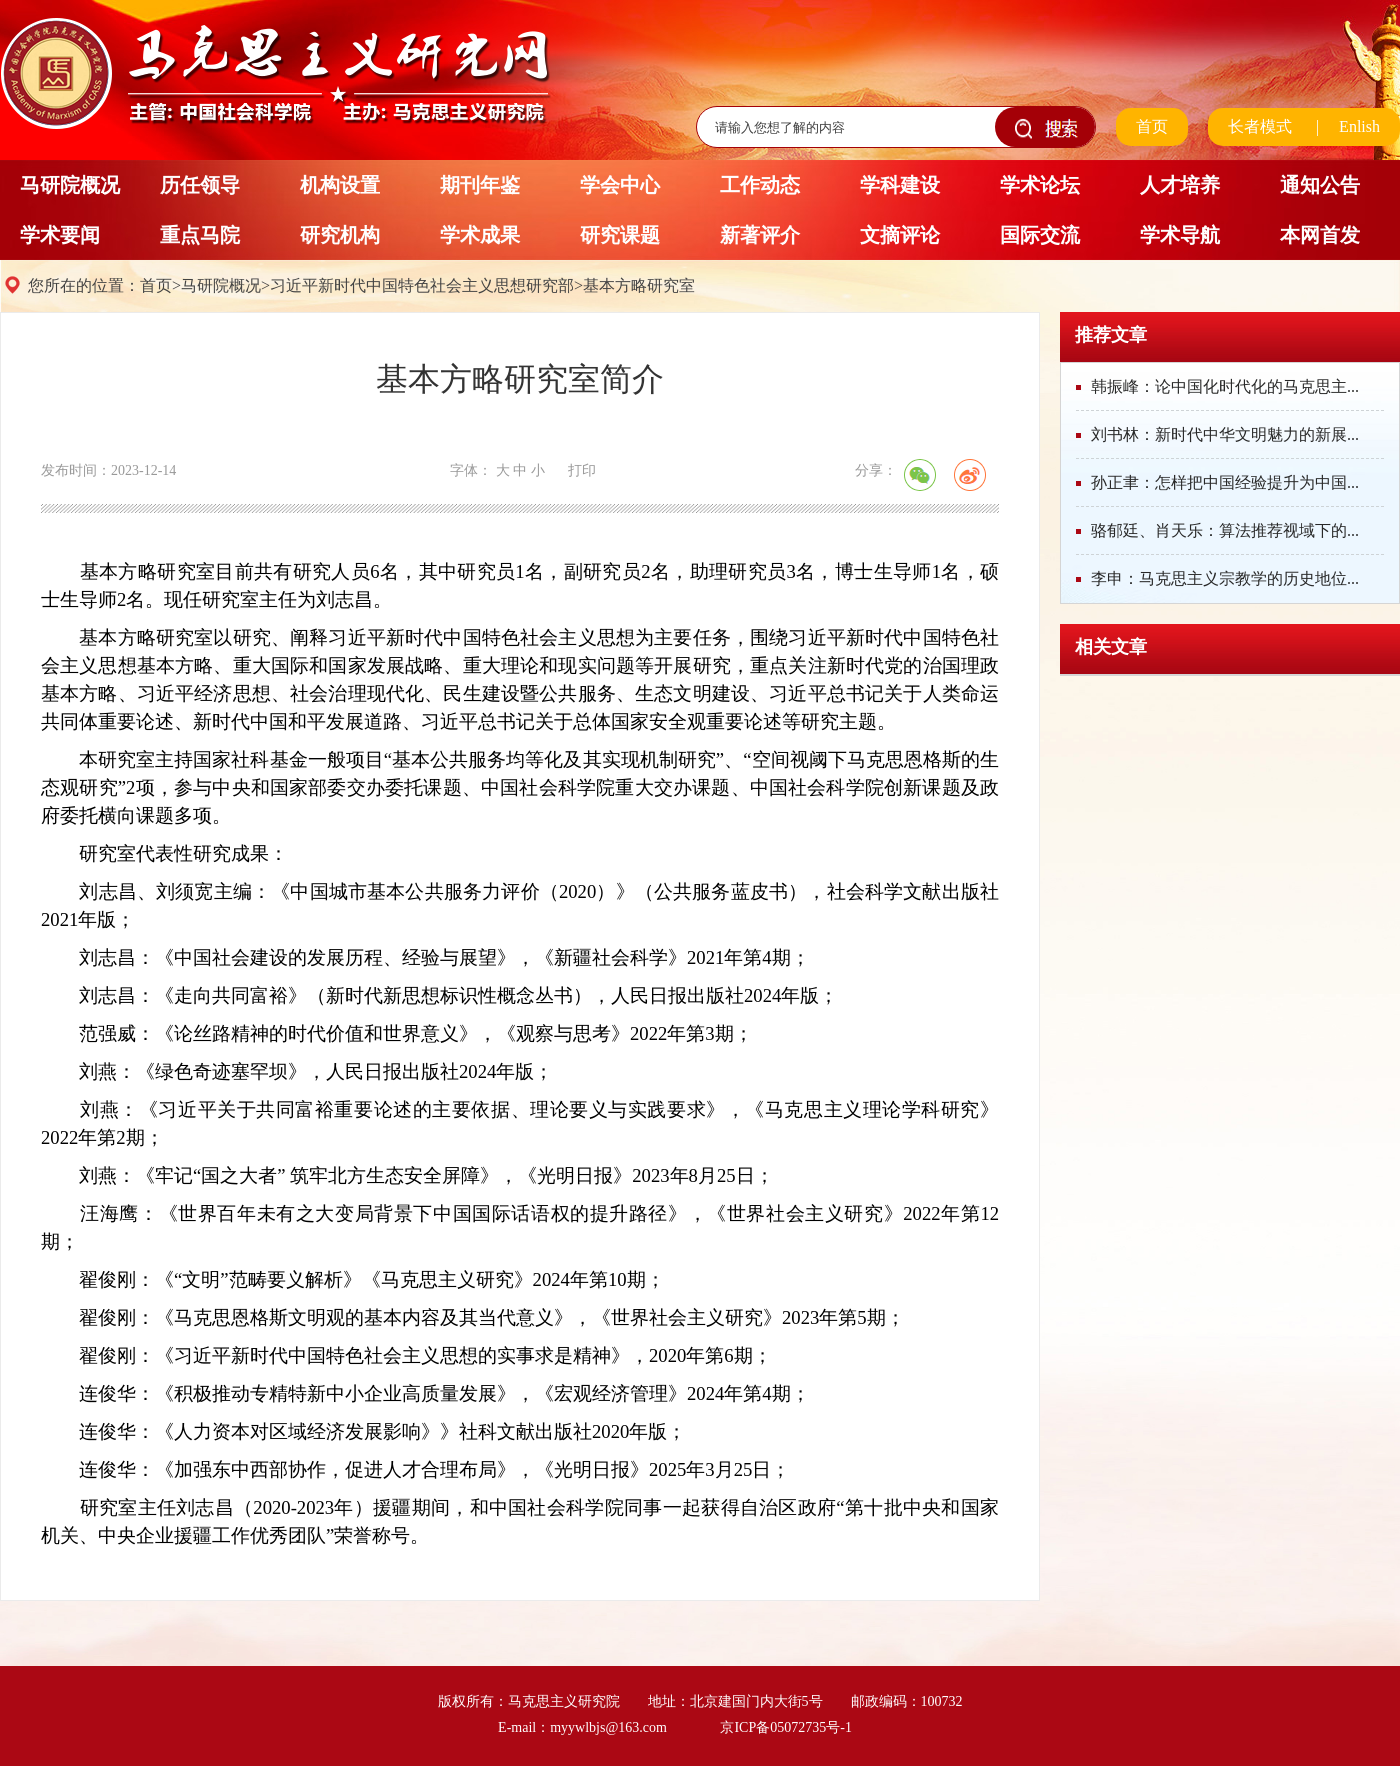  What do you see at coordinates (422, 285) in the screenshot?
I see `习近平新时代中国特色社会主义思想研究部` at bounding box center [422, 285].